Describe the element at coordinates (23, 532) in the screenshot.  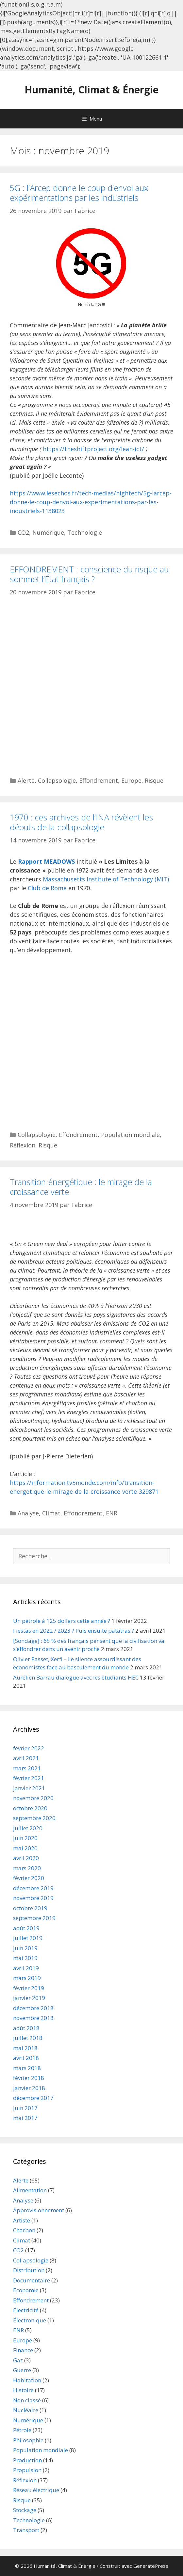
I see `CO2` at that location.